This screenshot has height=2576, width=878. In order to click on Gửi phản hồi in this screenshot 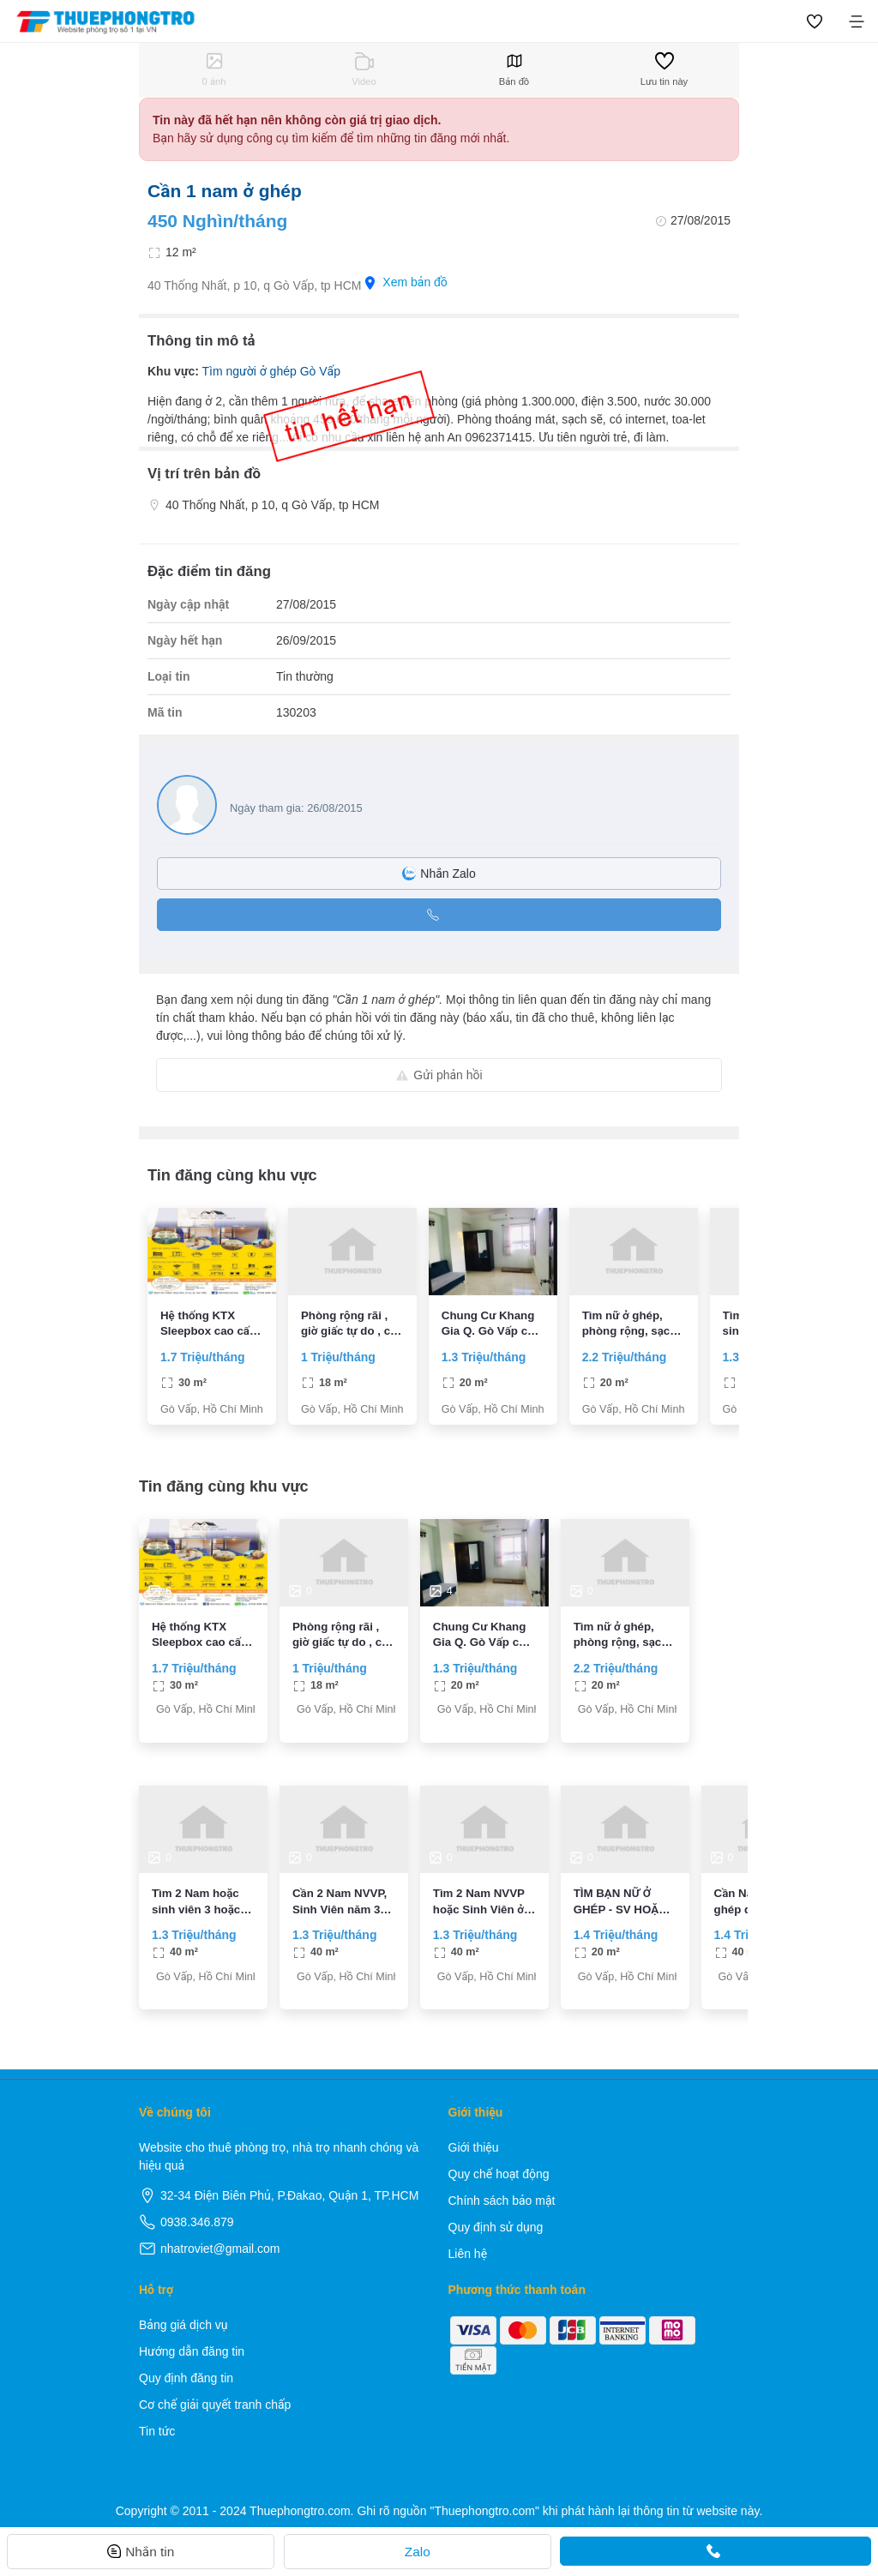, I will do `click(438, 1075)`.